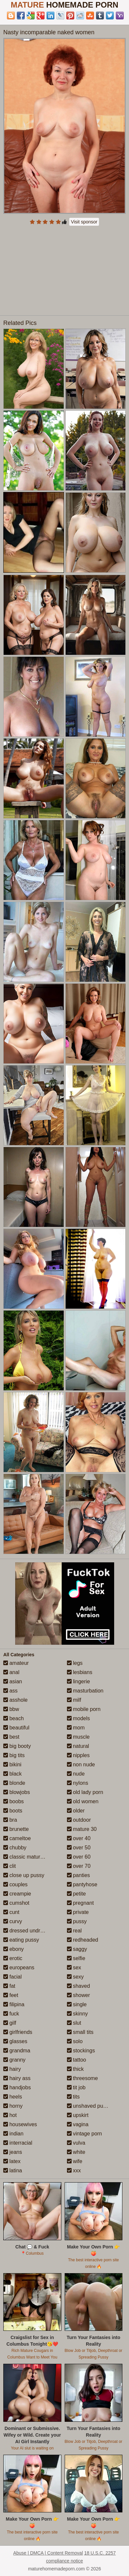 The width and height of the screenshot is (129, 2576). I want to click on over 60, so click(79, 1857).